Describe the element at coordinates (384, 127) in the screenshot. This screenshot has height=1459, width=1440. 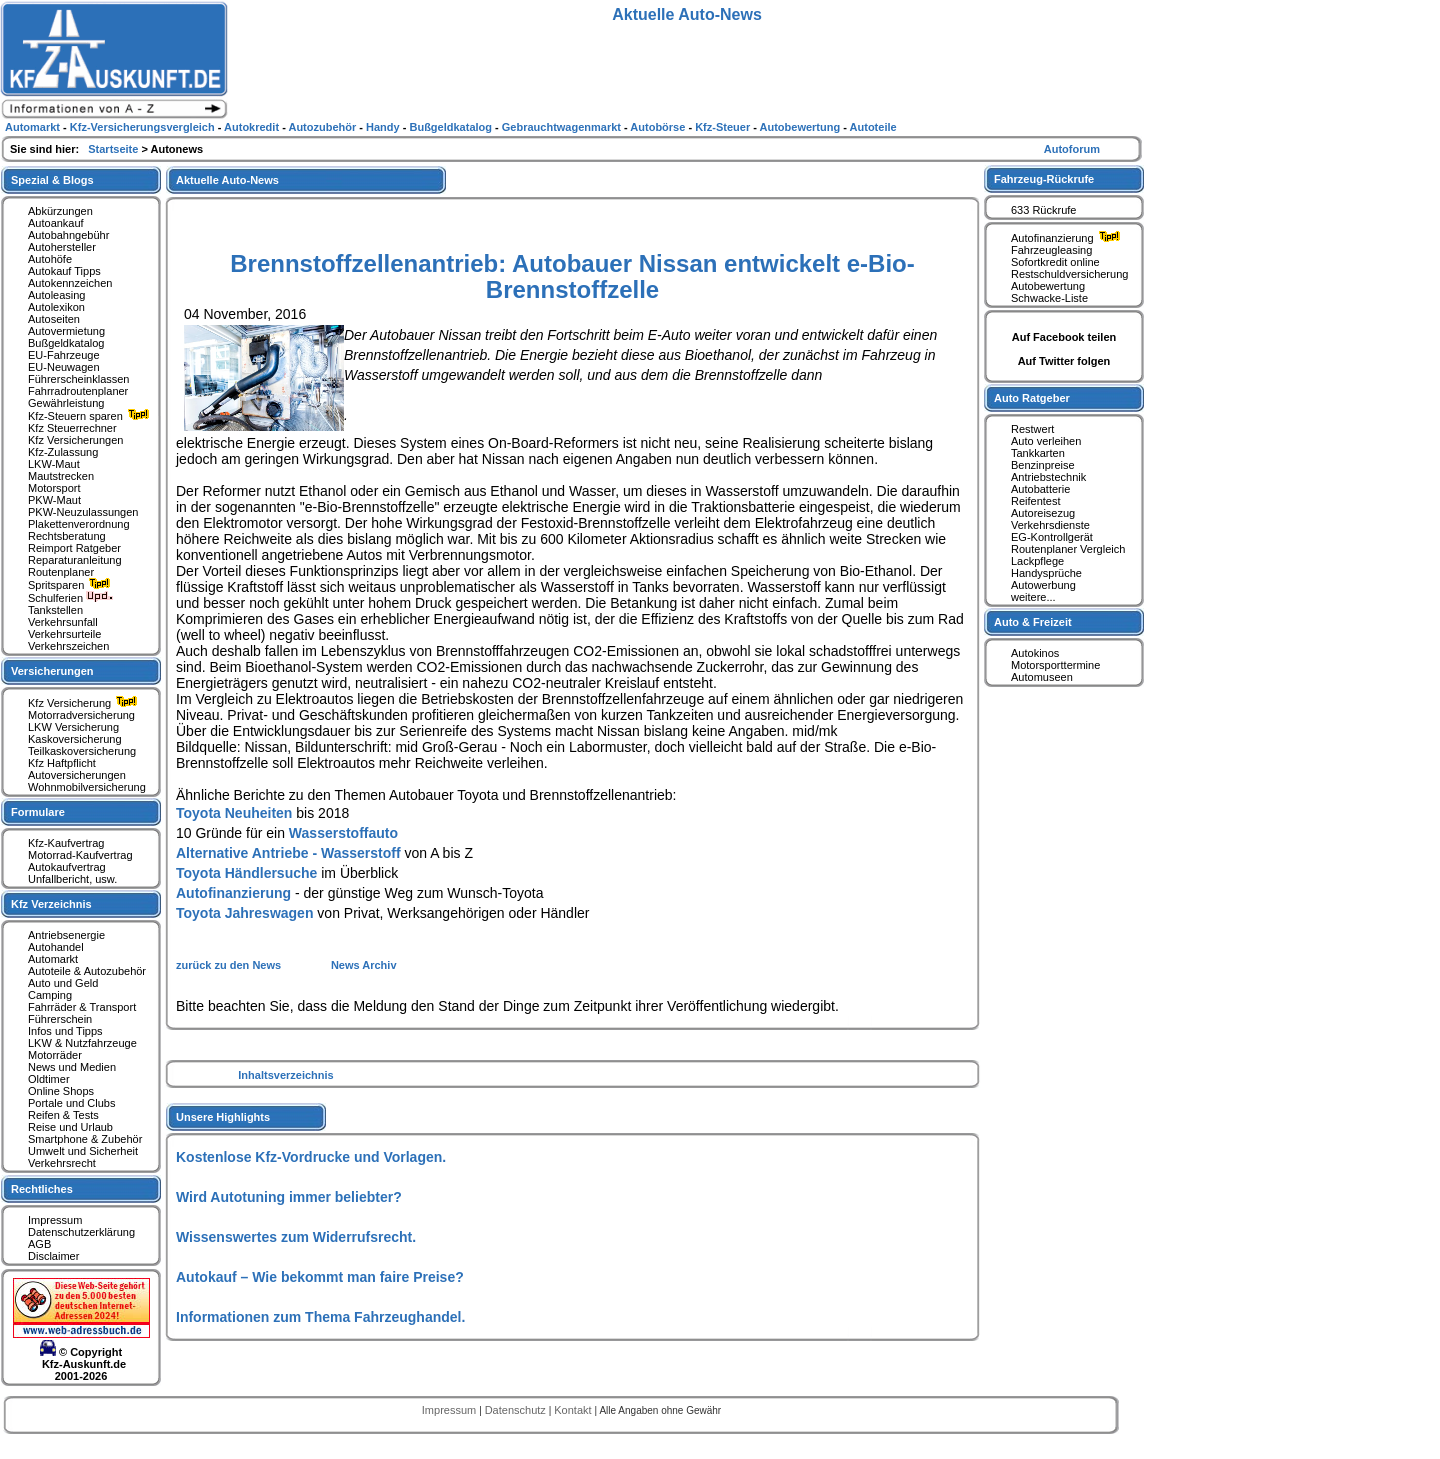
I see `Handy` at that location.